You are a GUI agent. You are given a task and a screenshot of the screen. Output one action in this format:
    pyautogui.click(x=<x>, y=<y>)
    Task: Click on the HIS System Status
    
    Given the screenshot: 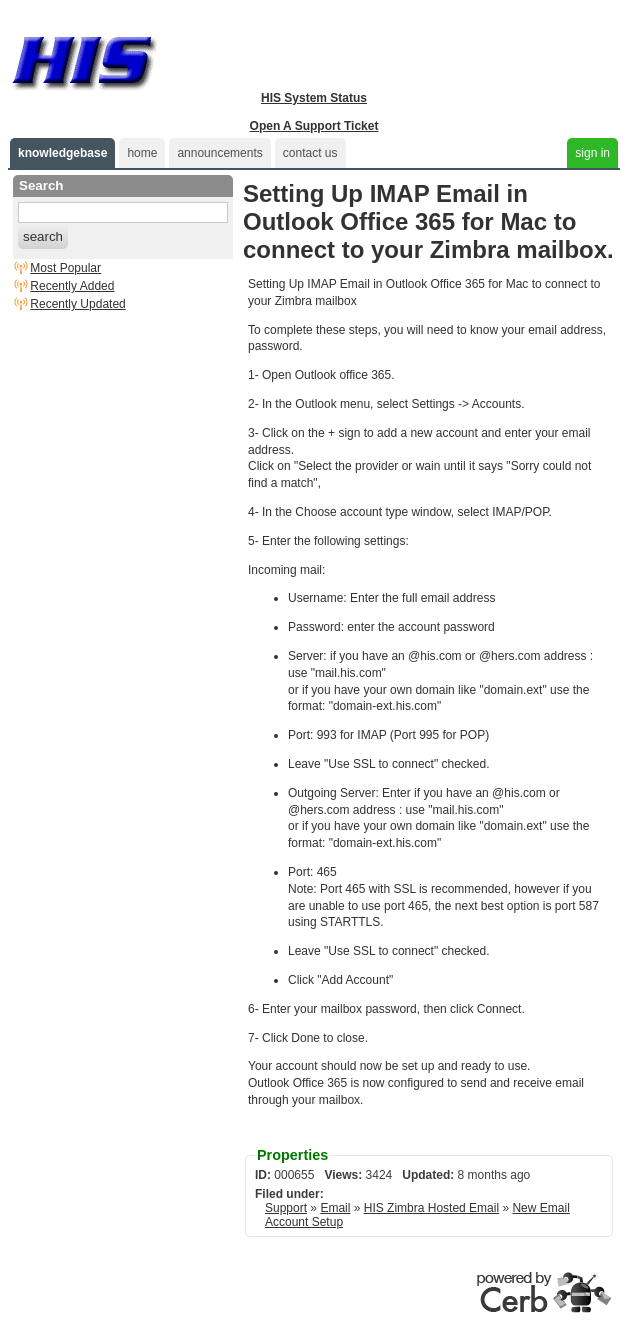 What is the action you would take?
    pyautogui.click(x=314, y=98)
    